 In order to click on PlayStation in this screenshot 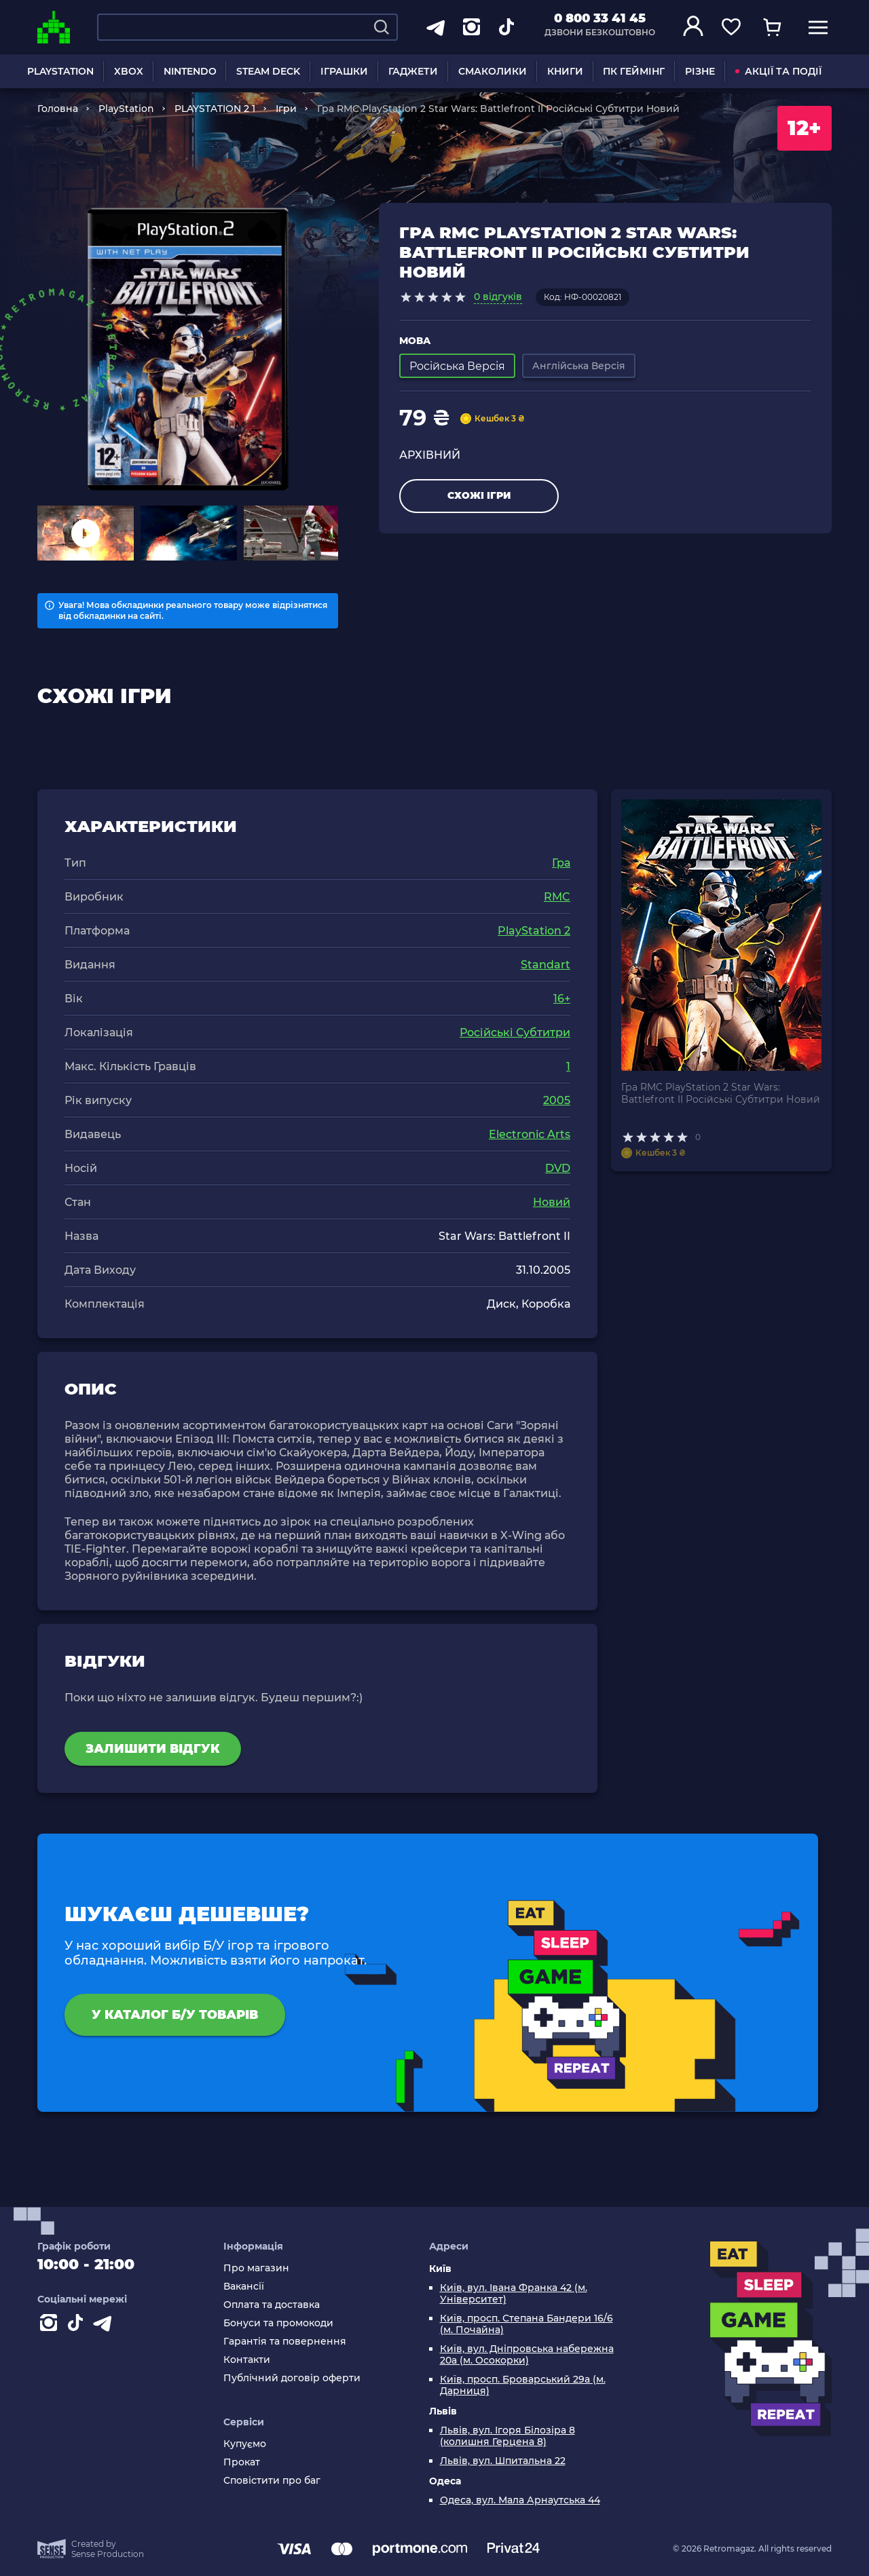, I will do `click(126, 108)`.